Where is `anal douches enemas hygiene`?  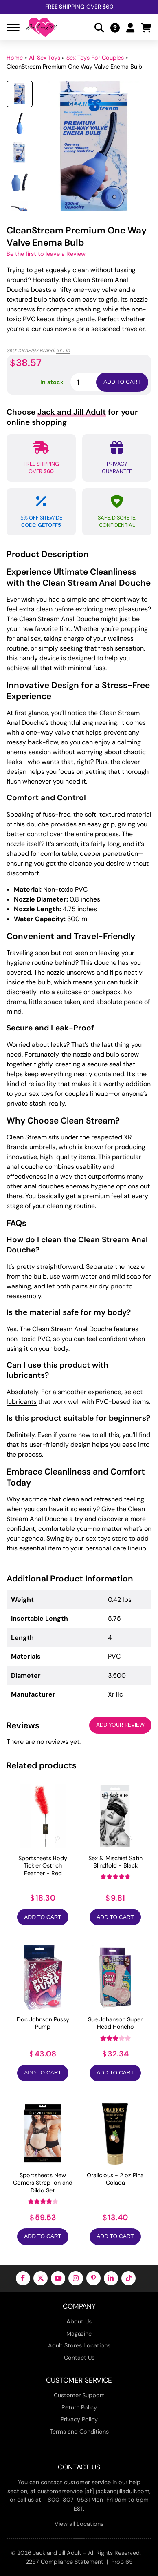 anal douches enemas hygiene is located at coordinates (69, 1186).